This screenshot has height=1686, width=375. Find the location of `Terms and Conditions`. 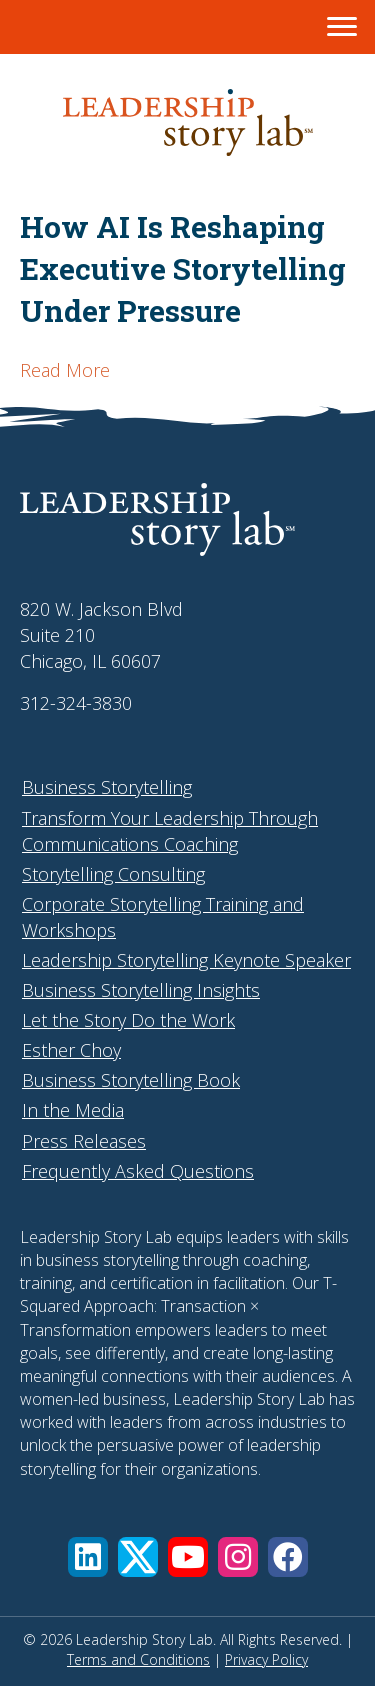

Terms and Conditions is located at coordinates (138, 1659).